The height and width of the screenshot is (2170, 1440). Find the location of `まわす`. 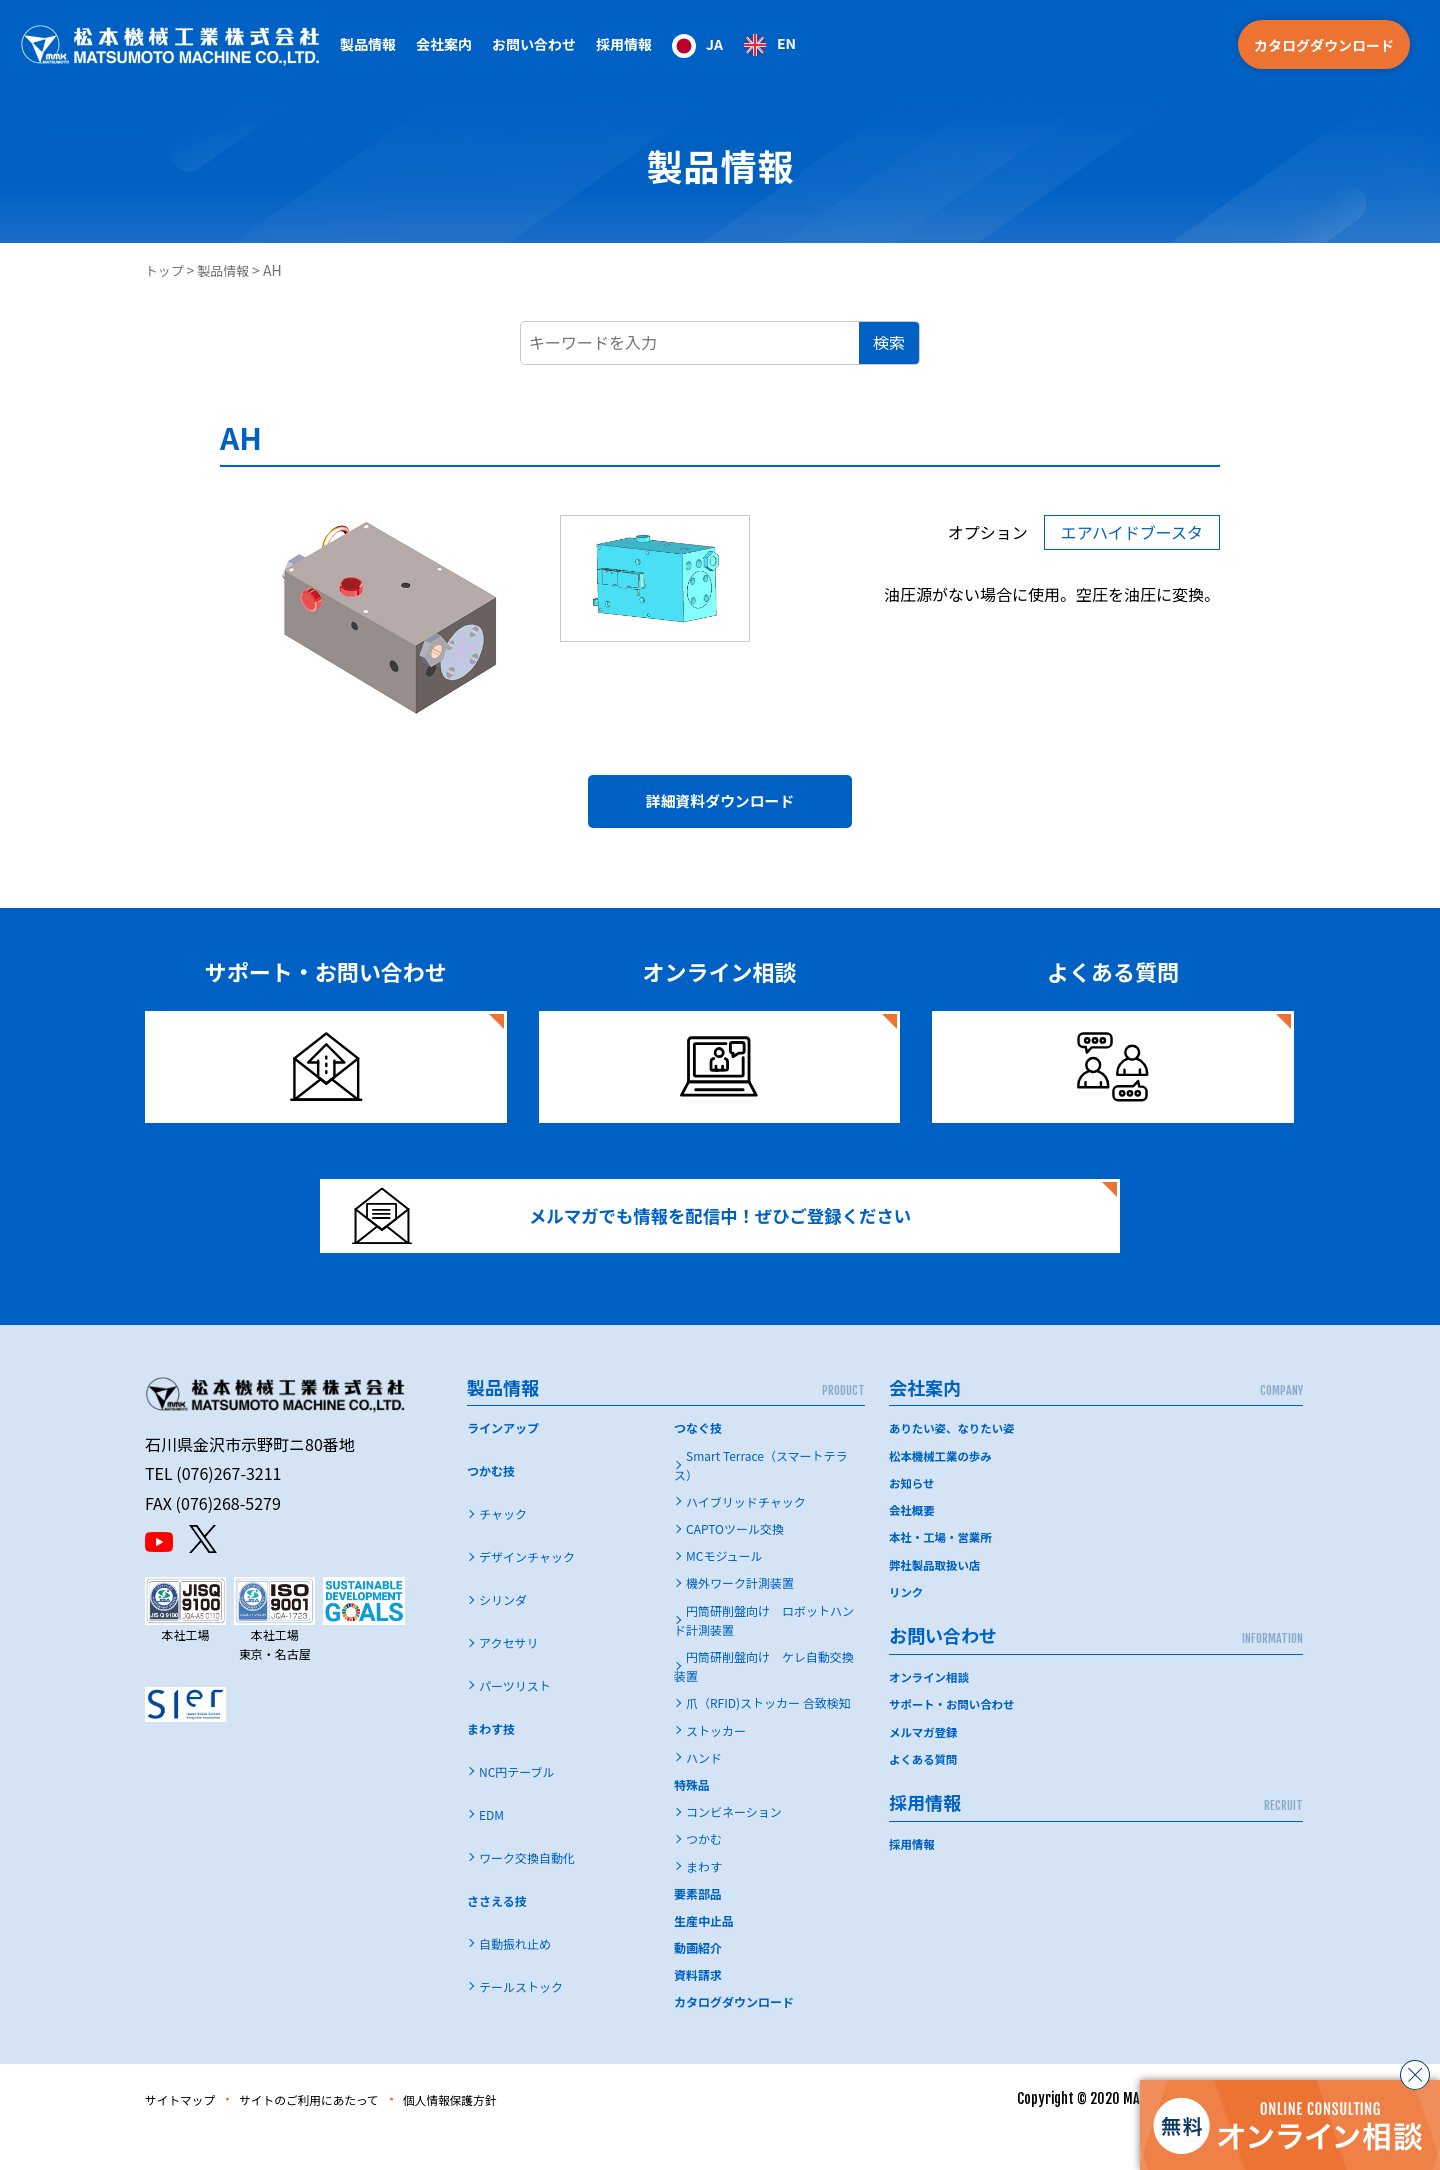

まわす is located at coordinates (704, 1902).